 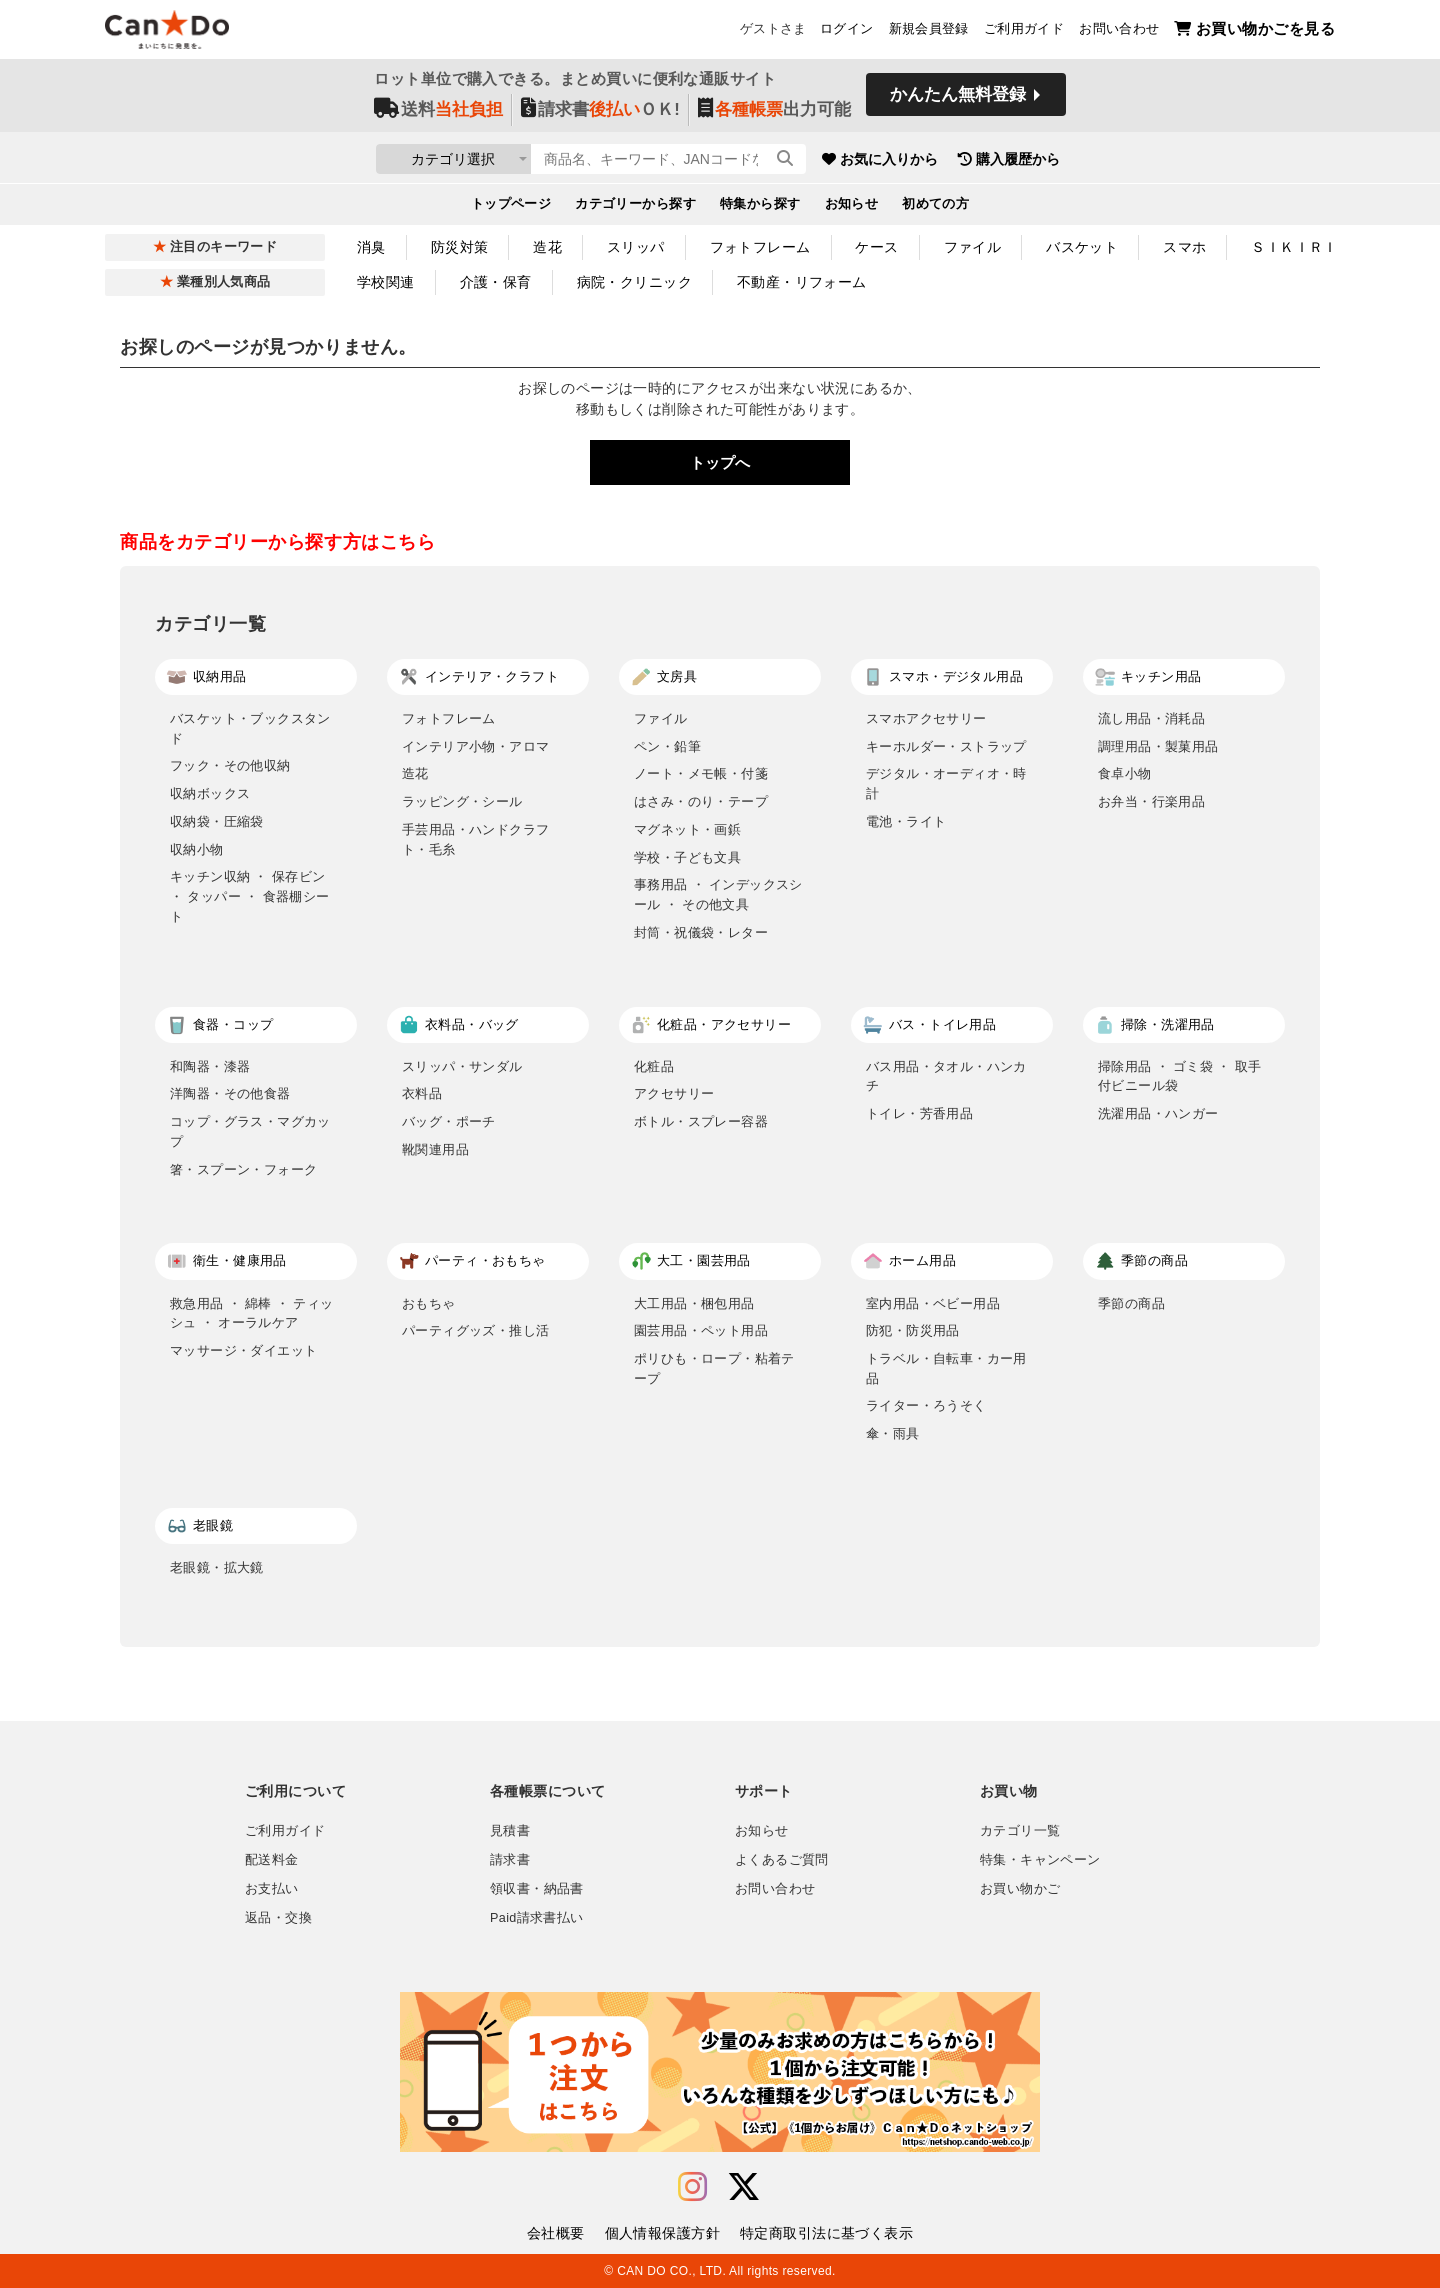 I want to click on 防犯・防災用品, so click(x=913, y=1330).